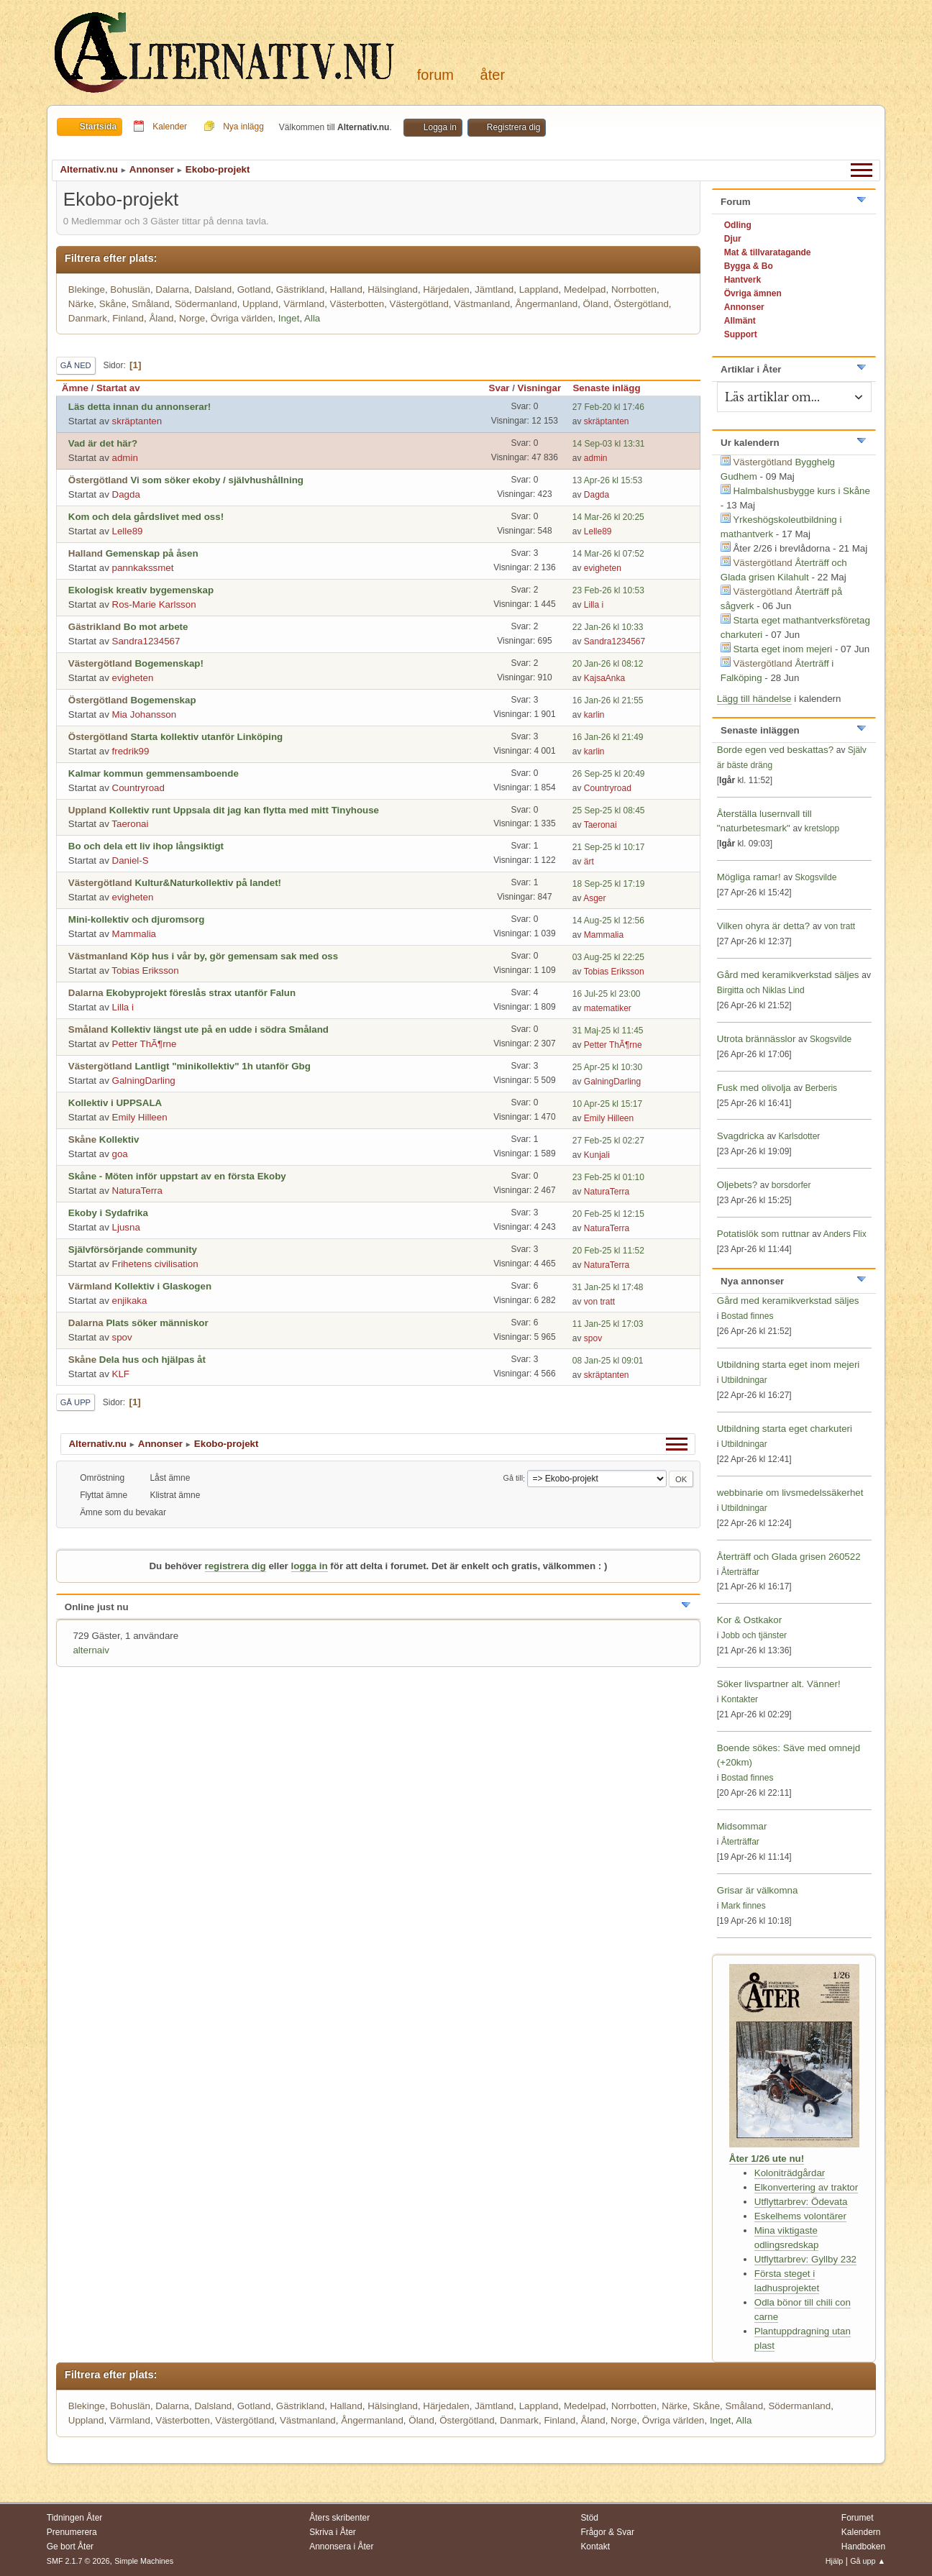  I want to click on Bogemenskap!, so click(169, 663).